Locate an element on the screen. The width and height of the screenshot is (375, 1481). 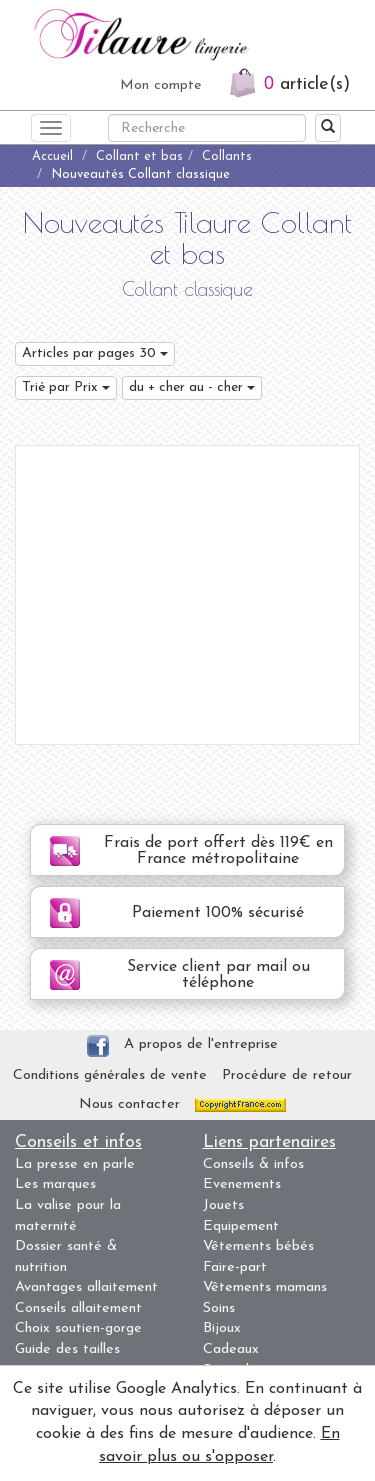
Jouets is located at coordinates (223, 1205).